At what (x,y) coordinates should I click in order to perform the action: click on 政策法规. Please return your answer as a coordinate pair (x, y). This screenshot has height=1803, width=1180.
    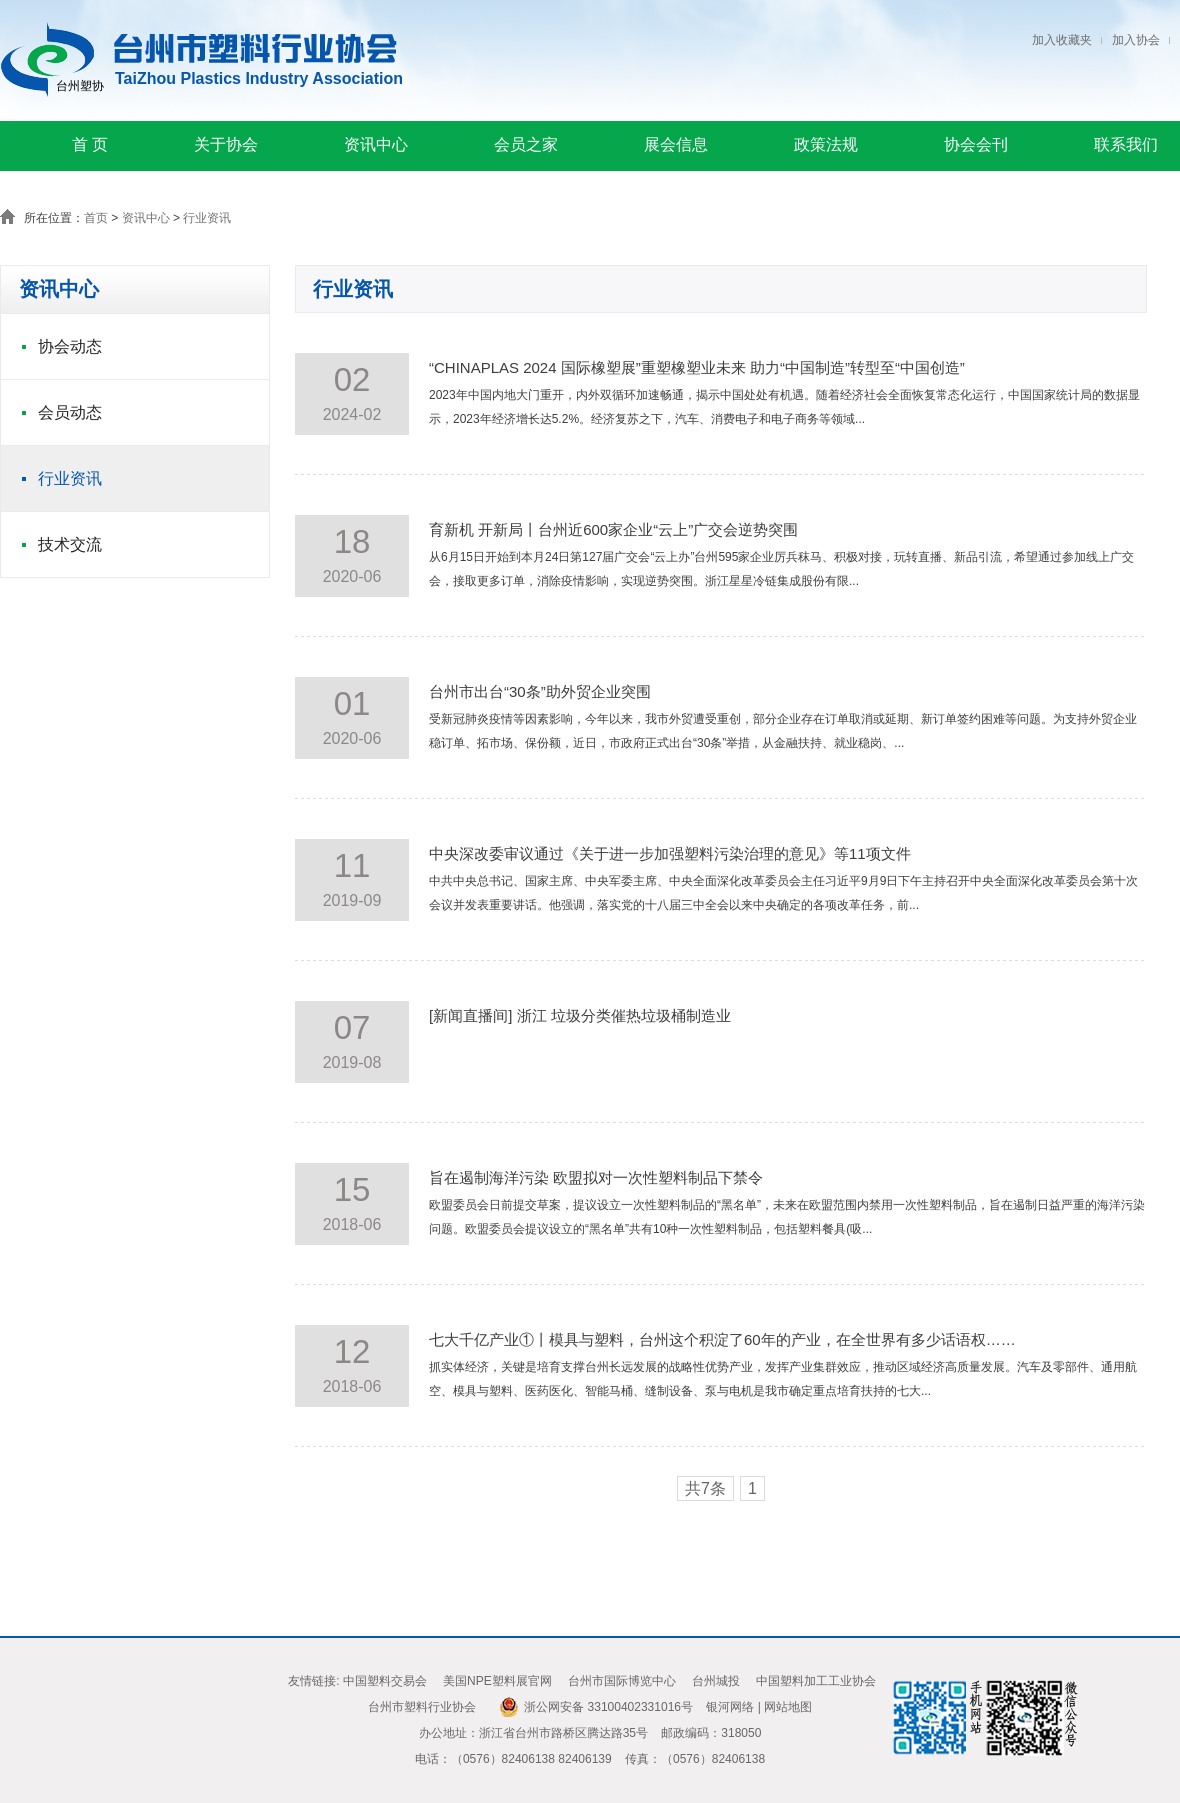
    Looking at the image, I should click on (826, 144).